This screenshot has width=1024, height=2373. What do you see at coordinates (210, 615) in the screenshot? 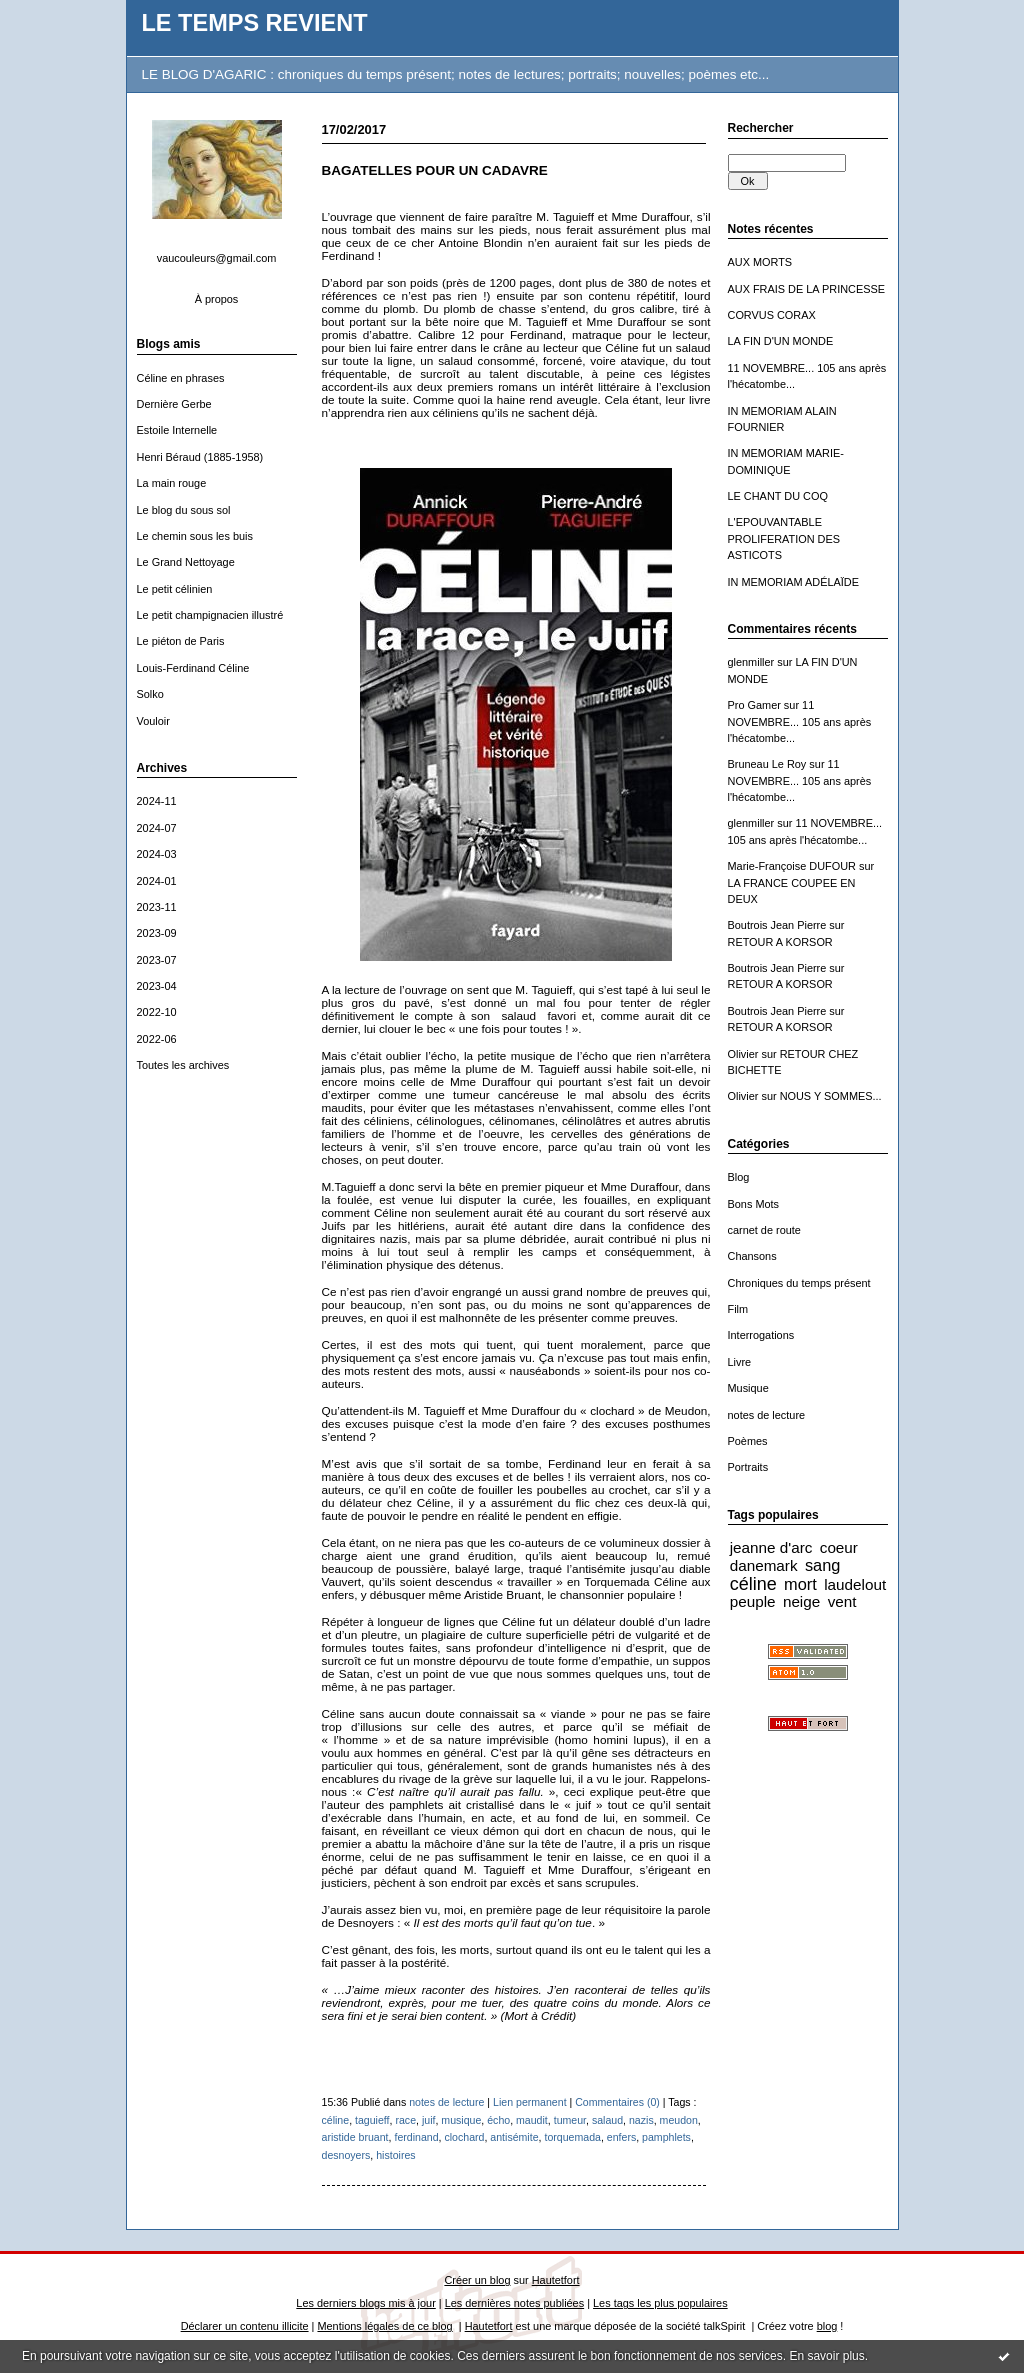
I see `Le petit champignacien illustré` at bounding box center [210, 615].